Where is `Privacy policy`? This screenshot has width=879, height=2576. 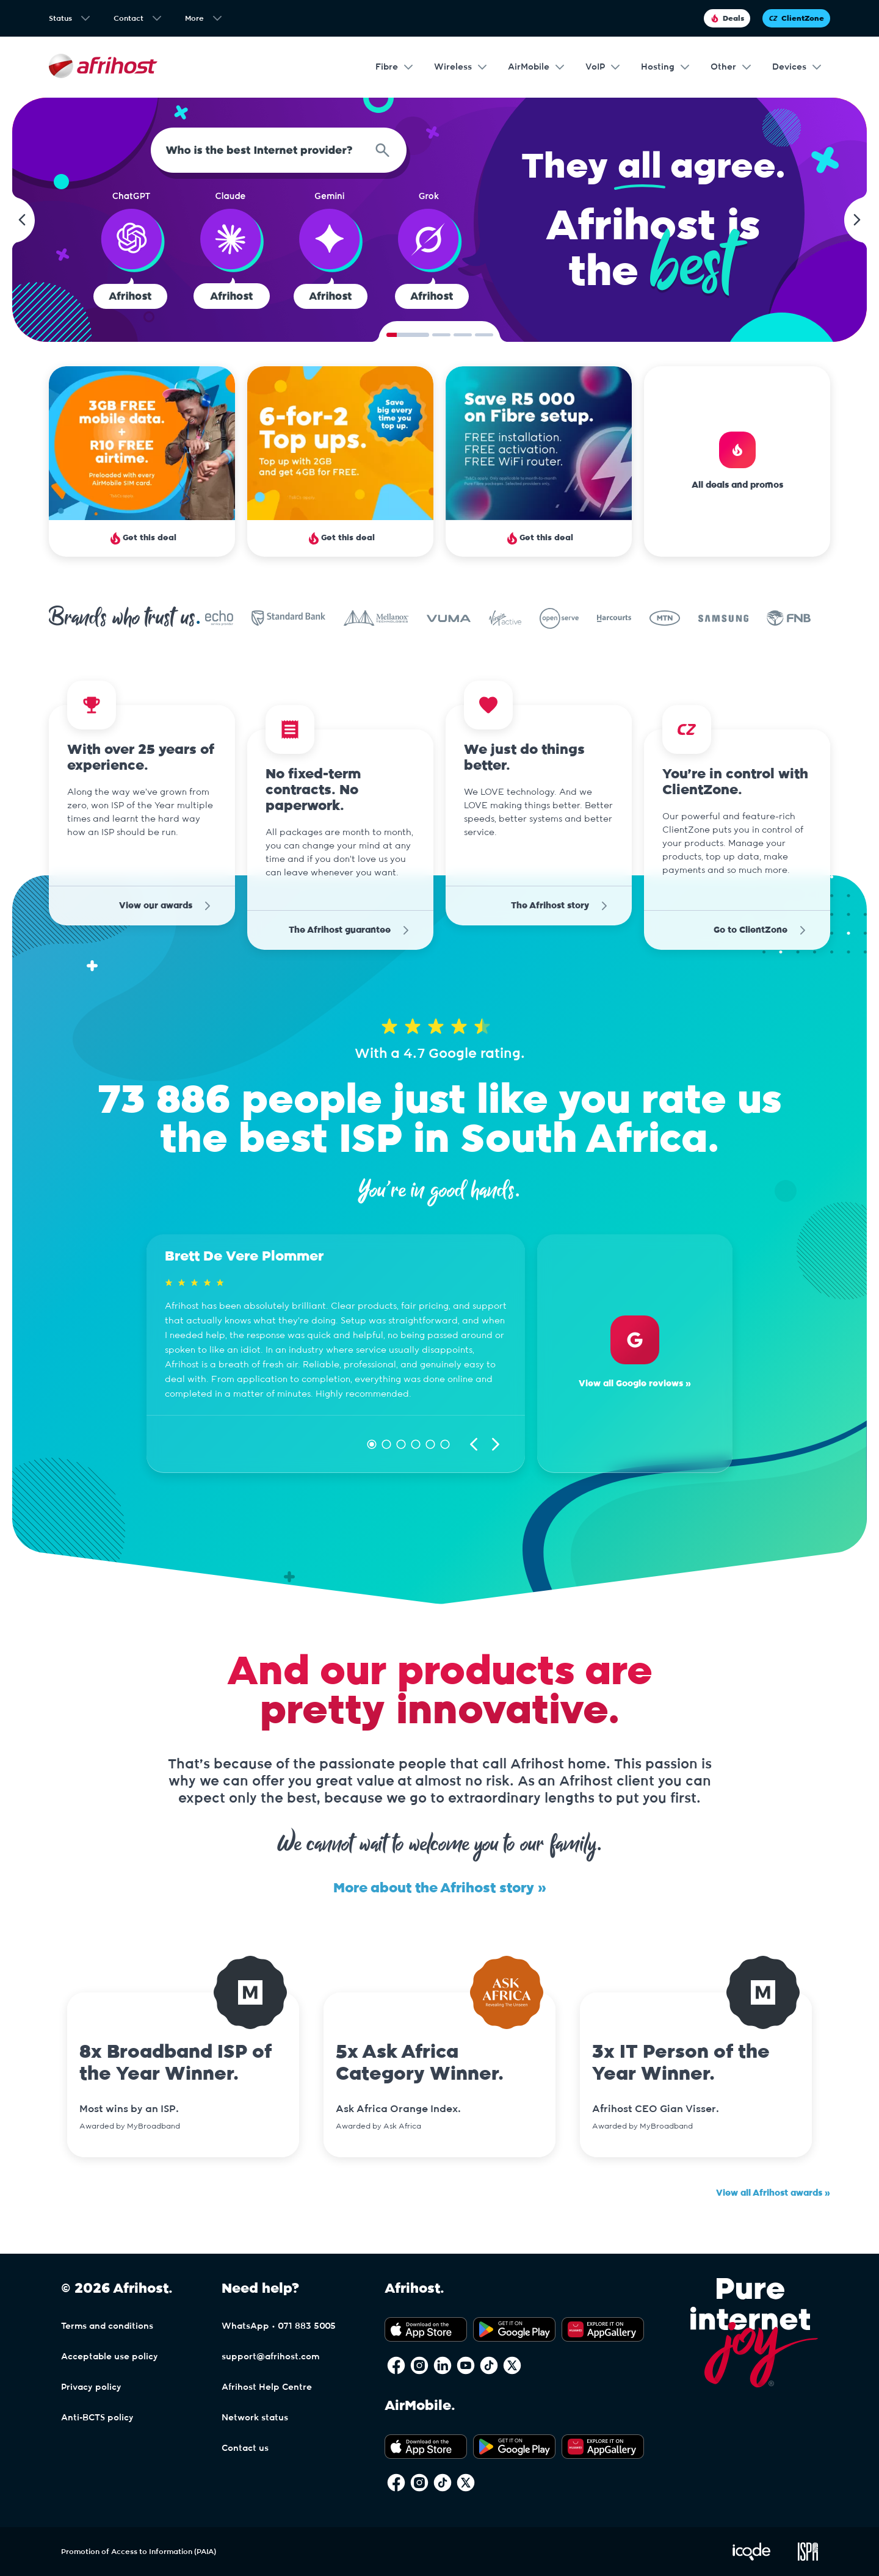 Privacy policy is located at coordinates (91, 2387).